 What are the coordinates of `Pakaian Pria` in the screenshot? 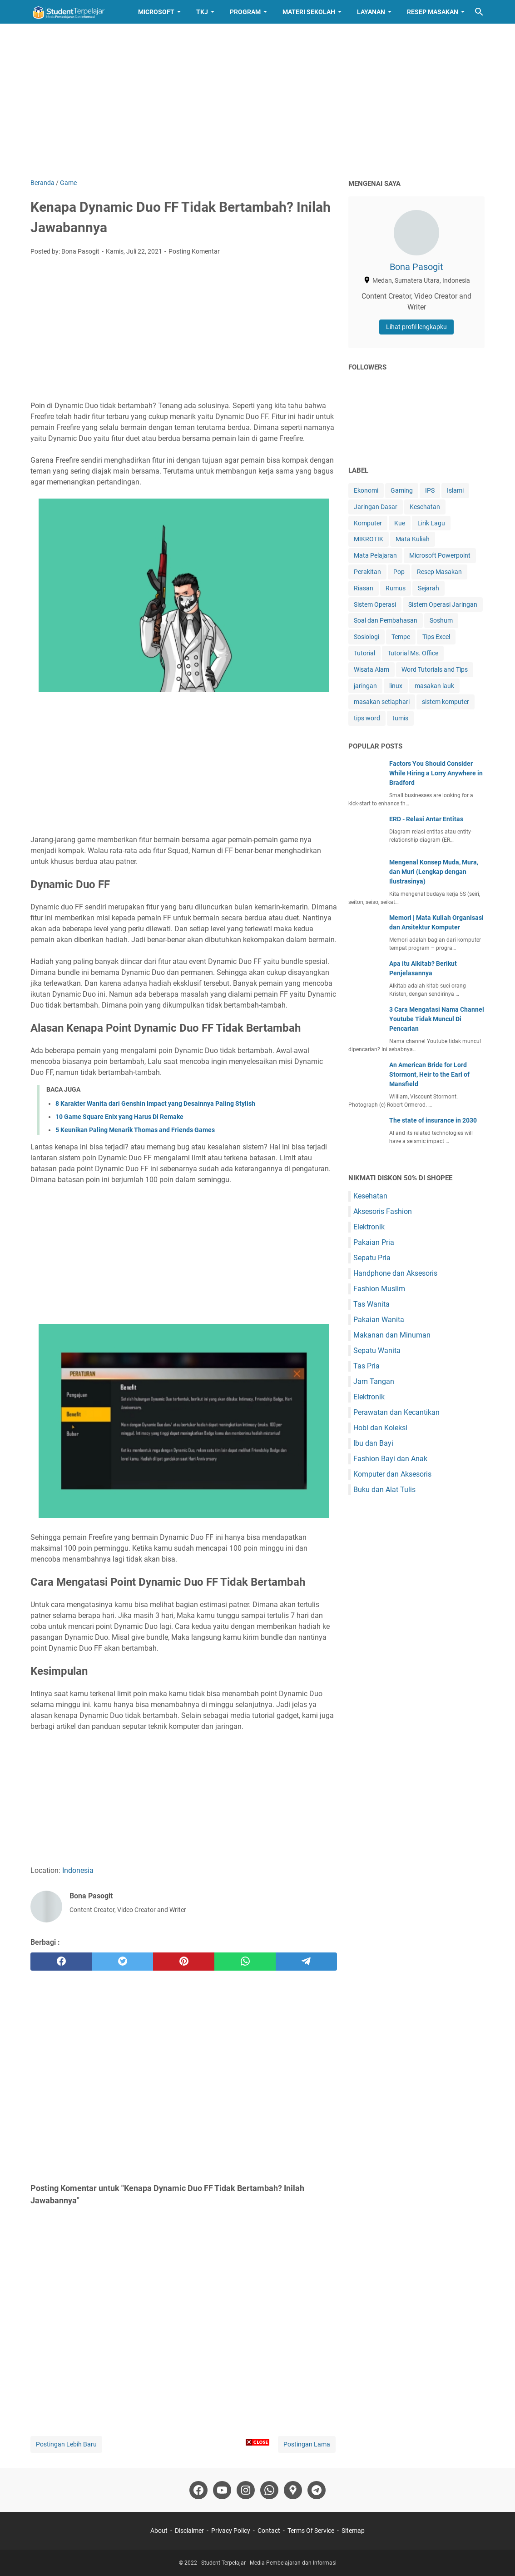 It's located at (373, 1242).